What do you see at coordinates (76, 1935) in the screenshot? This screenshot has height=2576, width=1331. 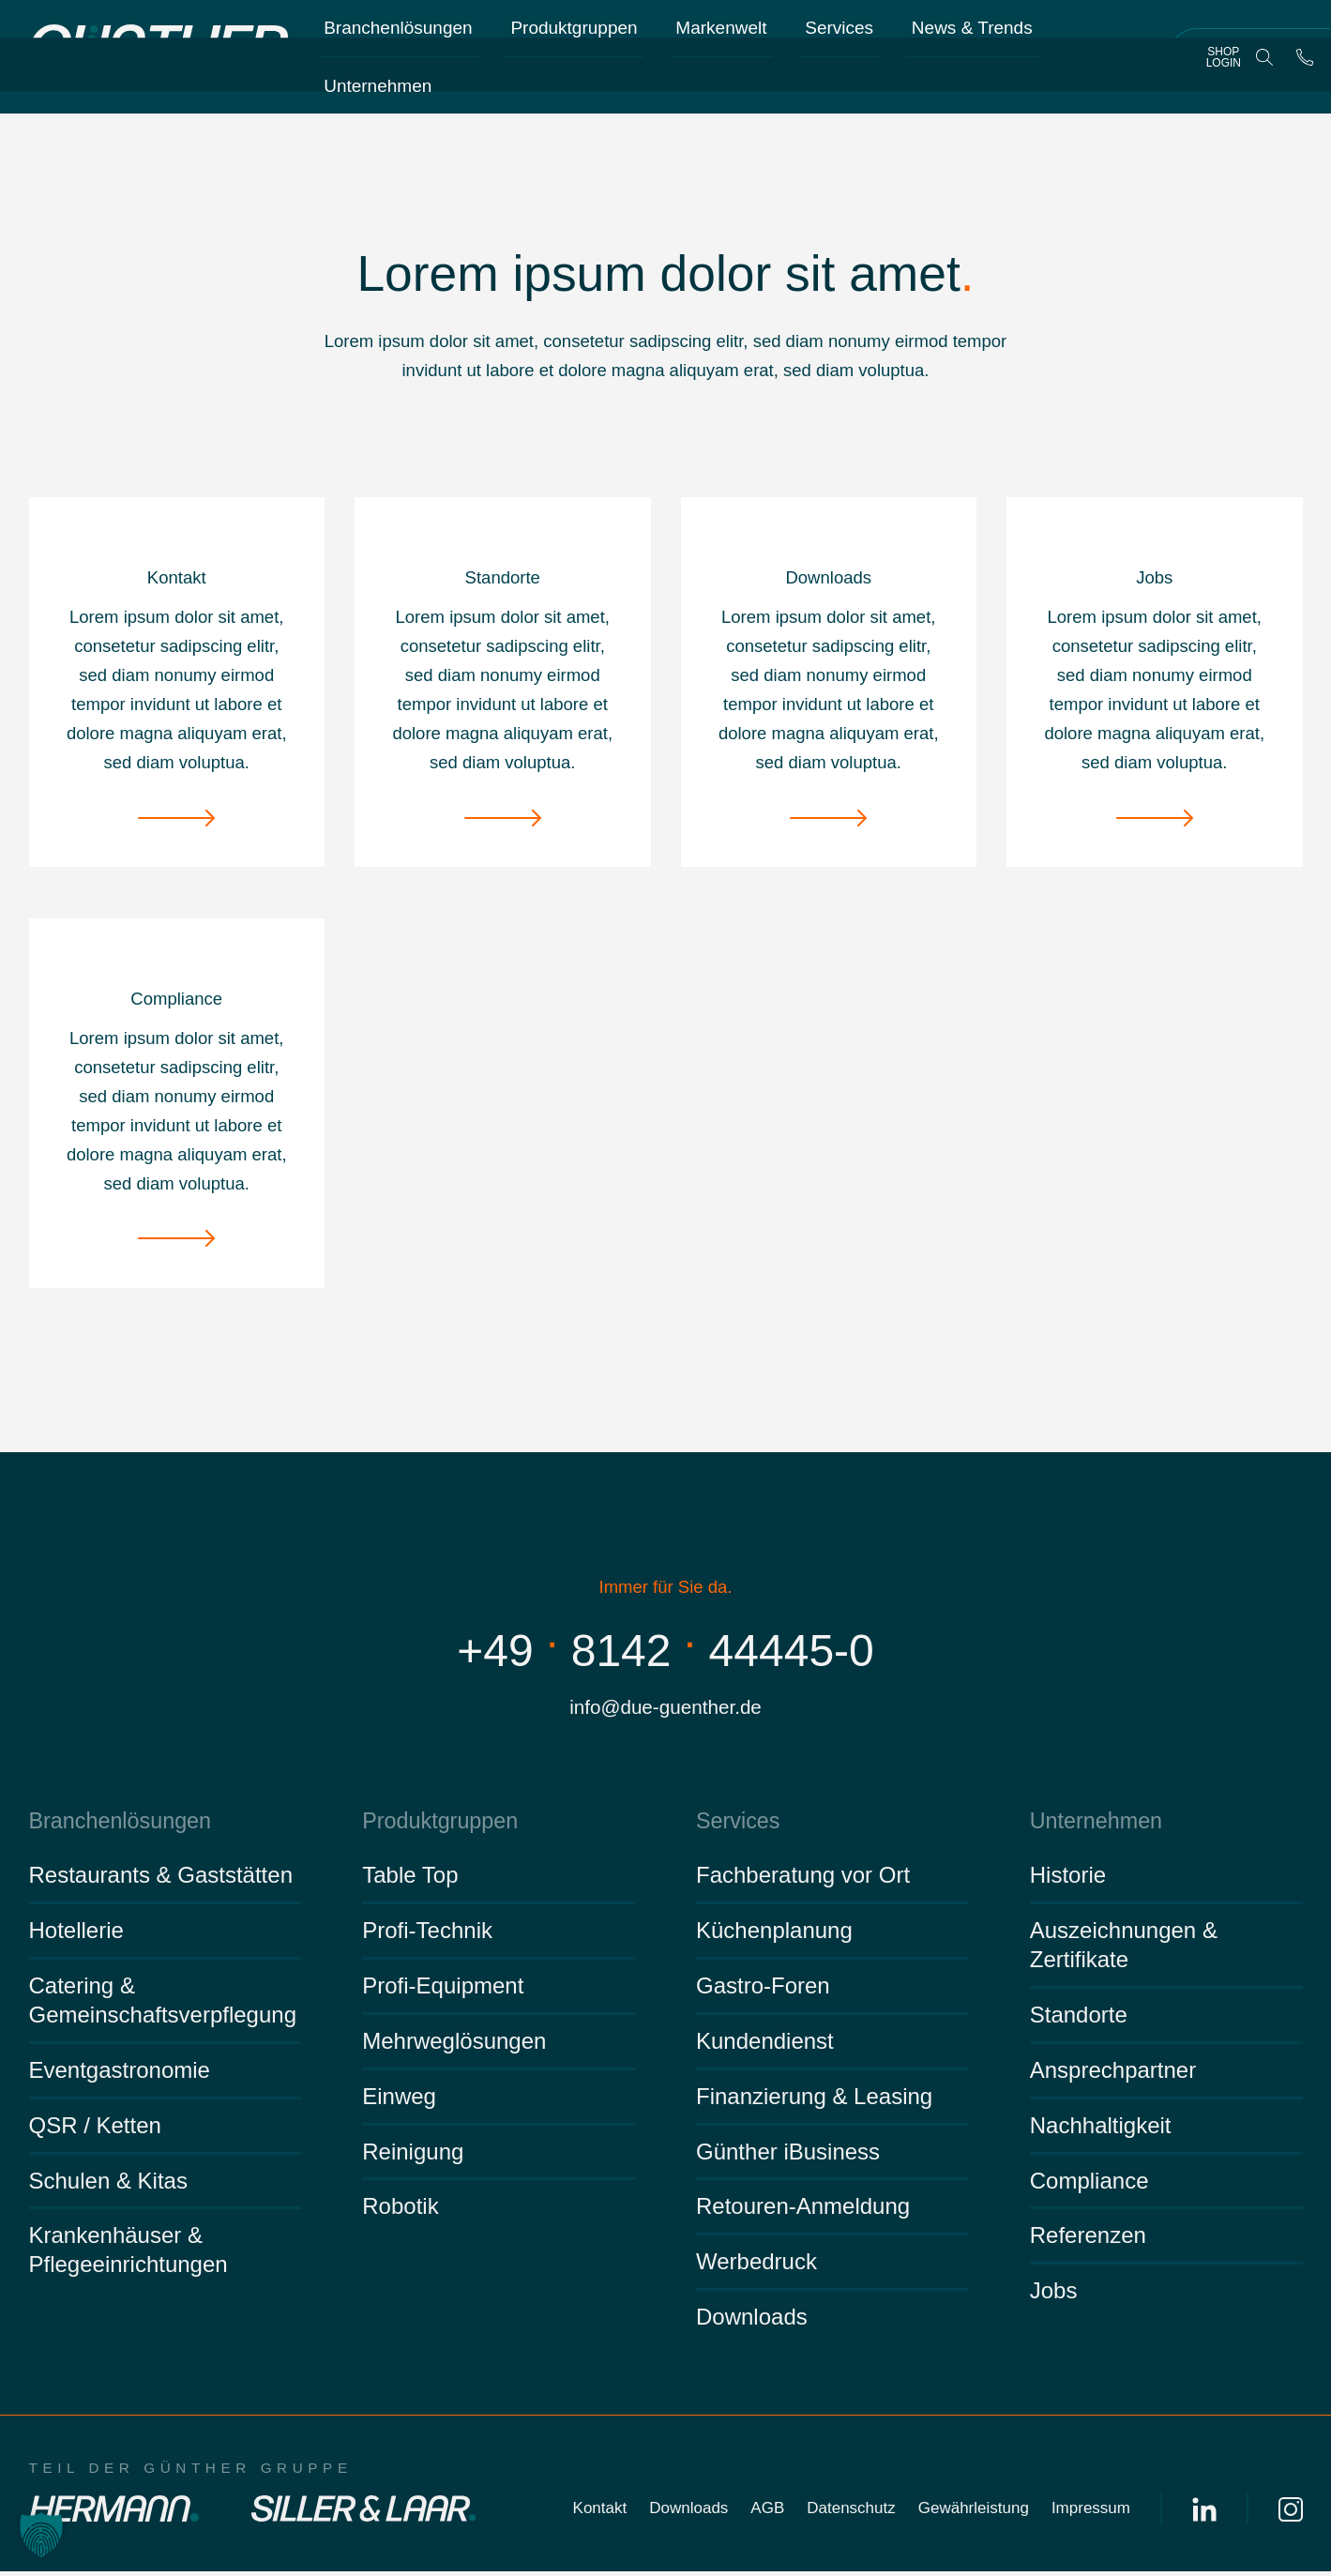 I see `Hotellerie` at bounding box center [76, 1935].